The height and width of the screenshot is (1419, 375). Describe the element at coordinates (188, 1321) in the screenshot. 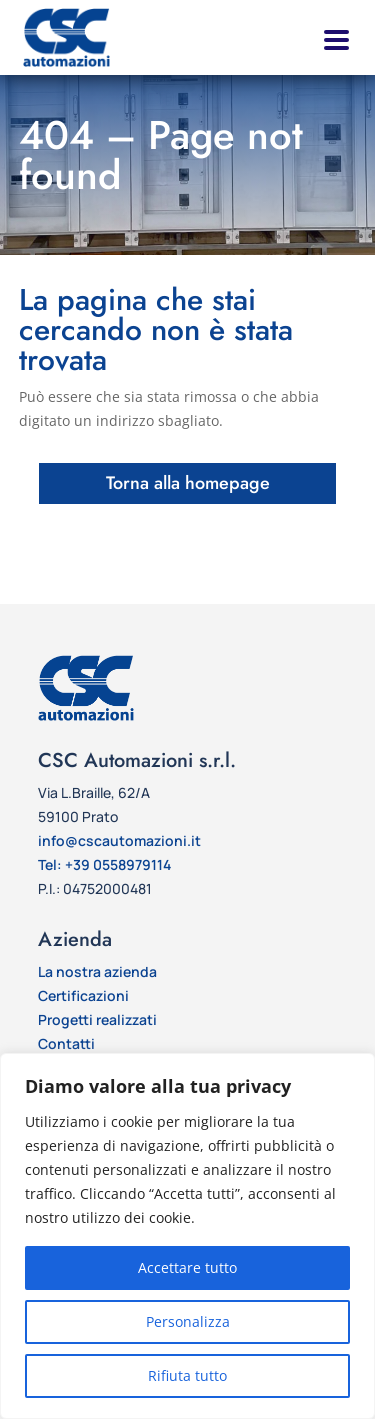

I see `Personalizza` at that location.